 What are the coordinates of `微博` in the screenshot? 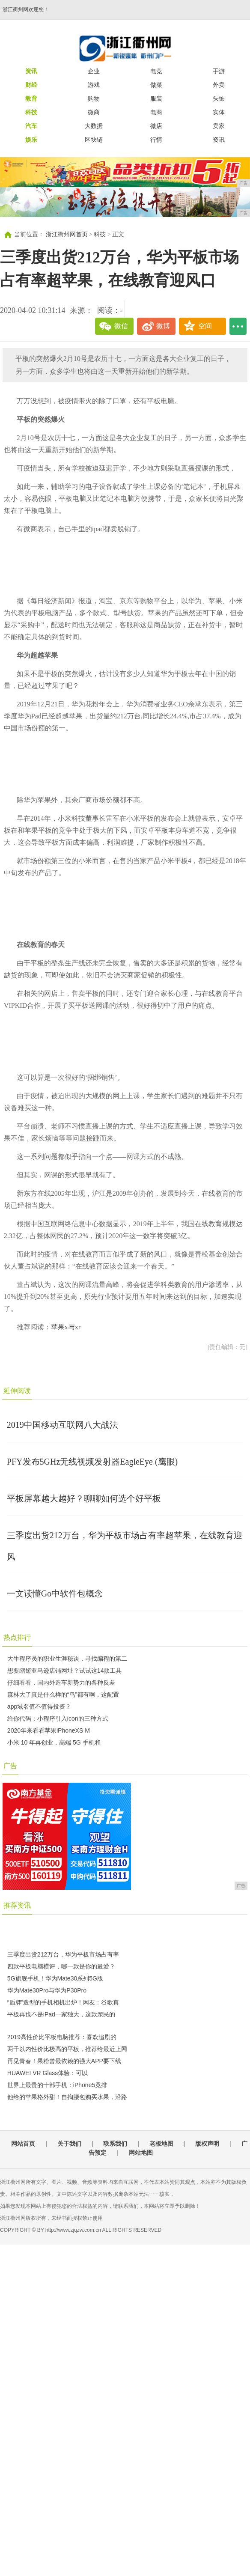 It's located at (163, 326).